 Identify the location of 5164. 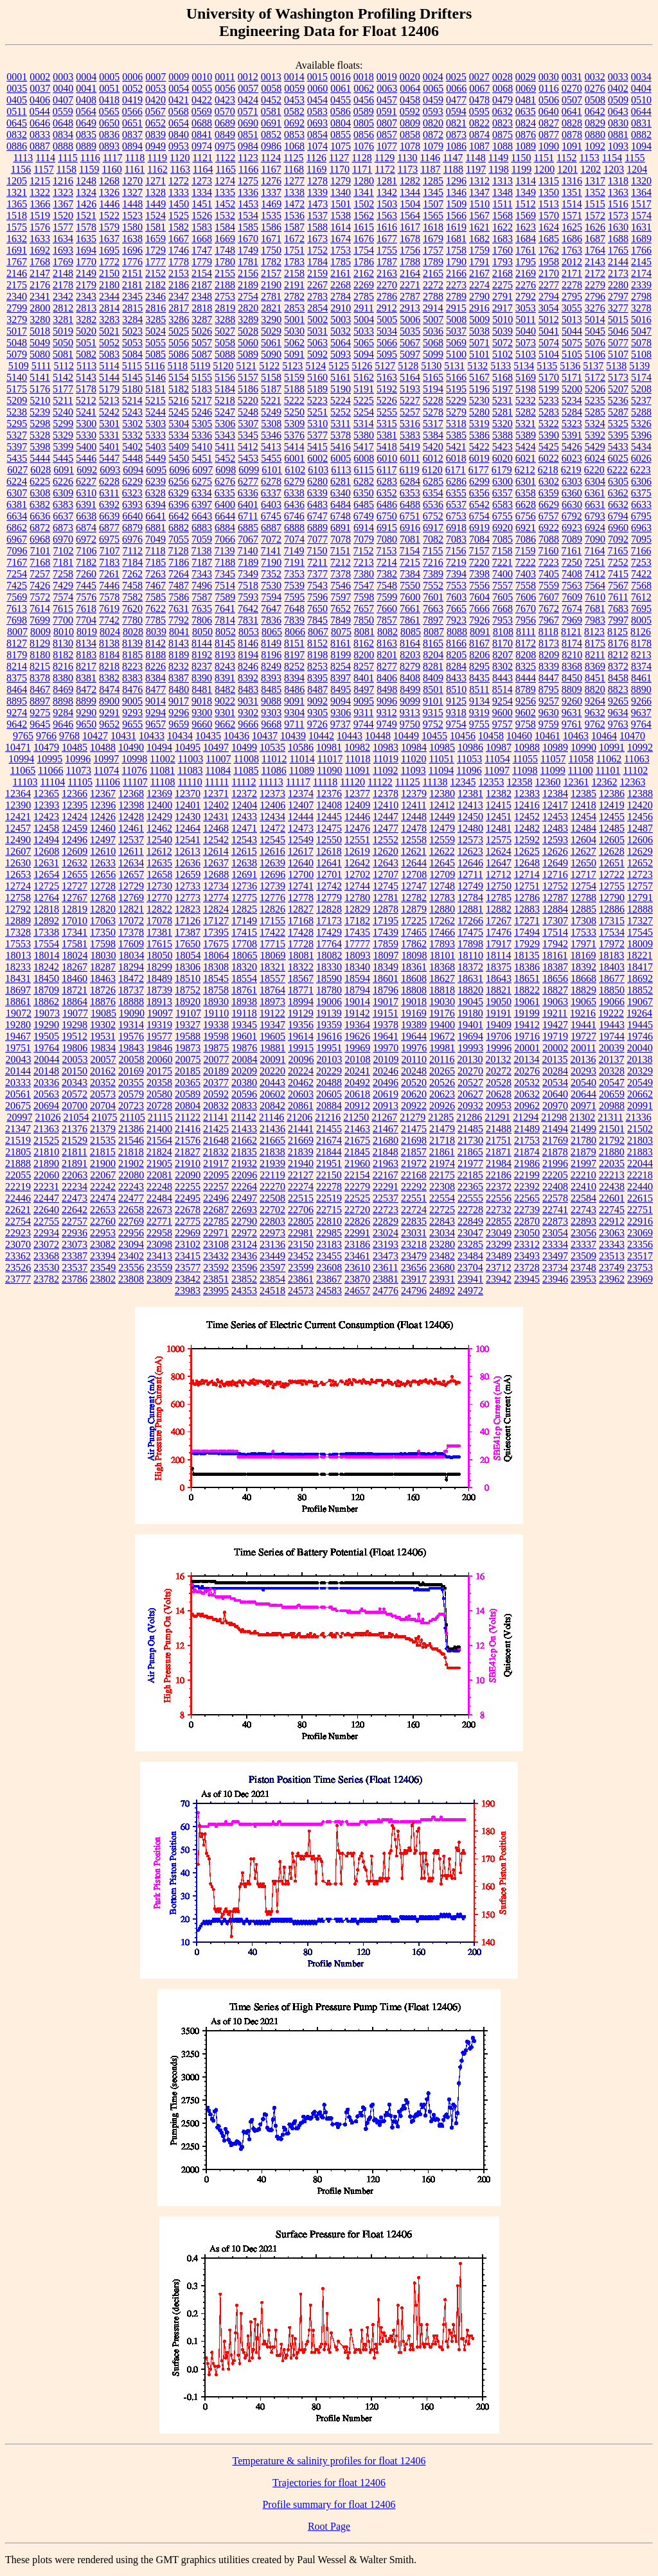
(410, 377).